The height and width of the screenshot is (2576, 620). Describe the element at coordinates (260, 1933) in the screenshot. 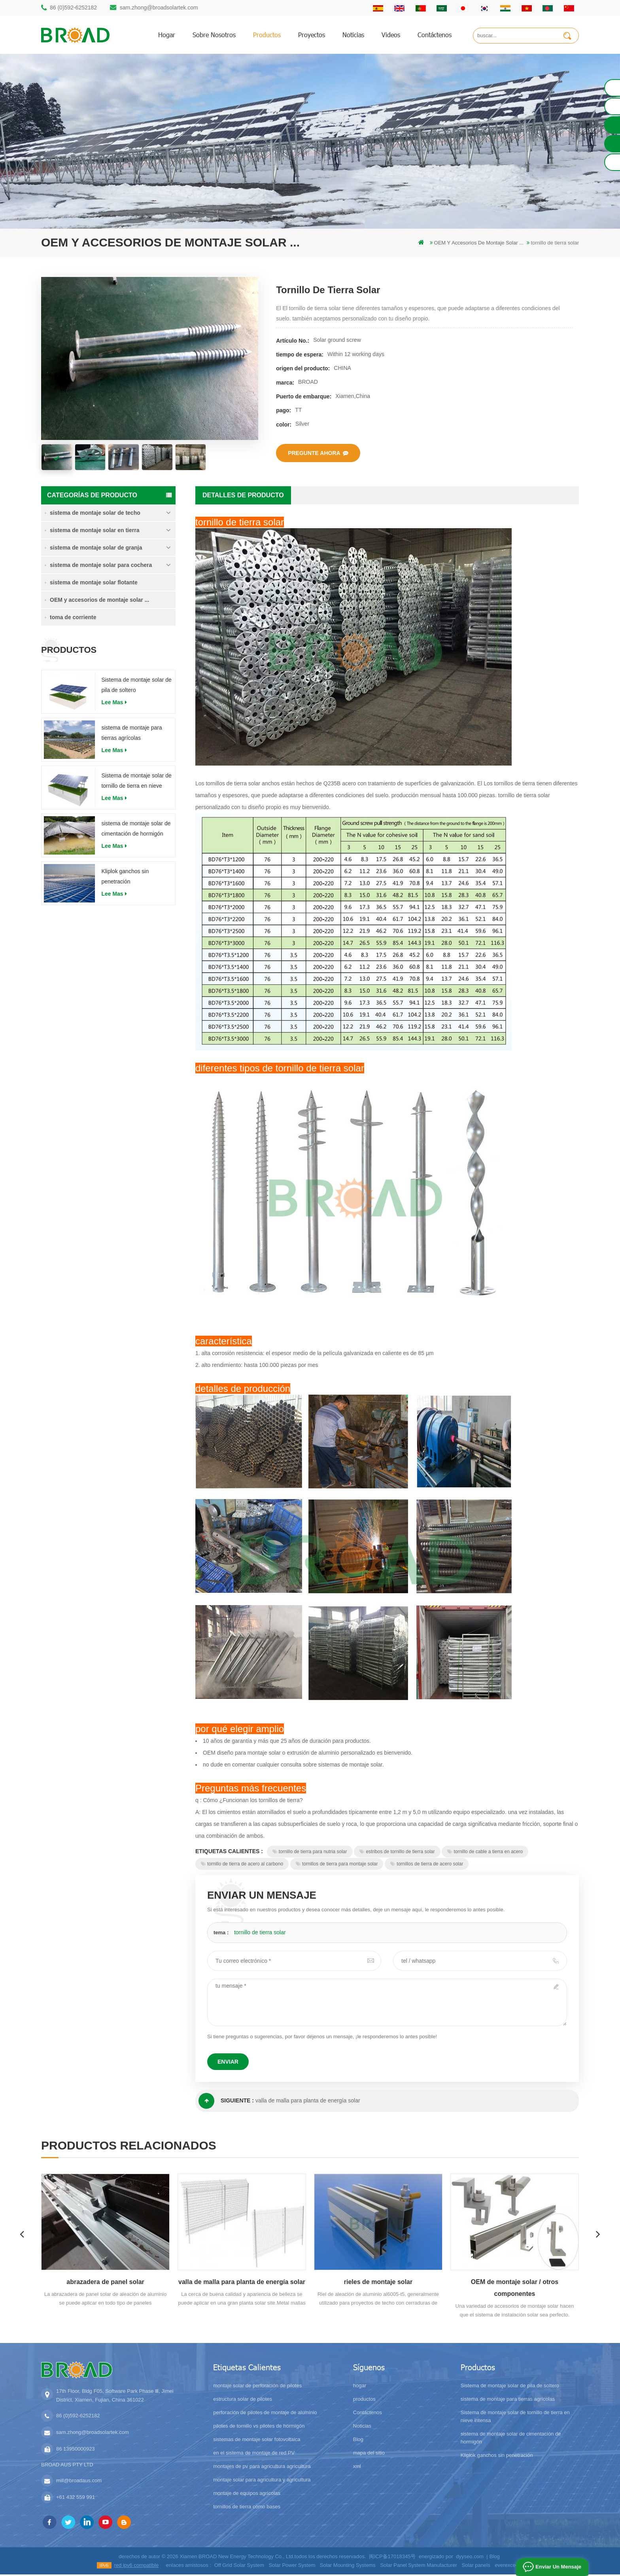

I see `tornillo de tierra solar` at that location.